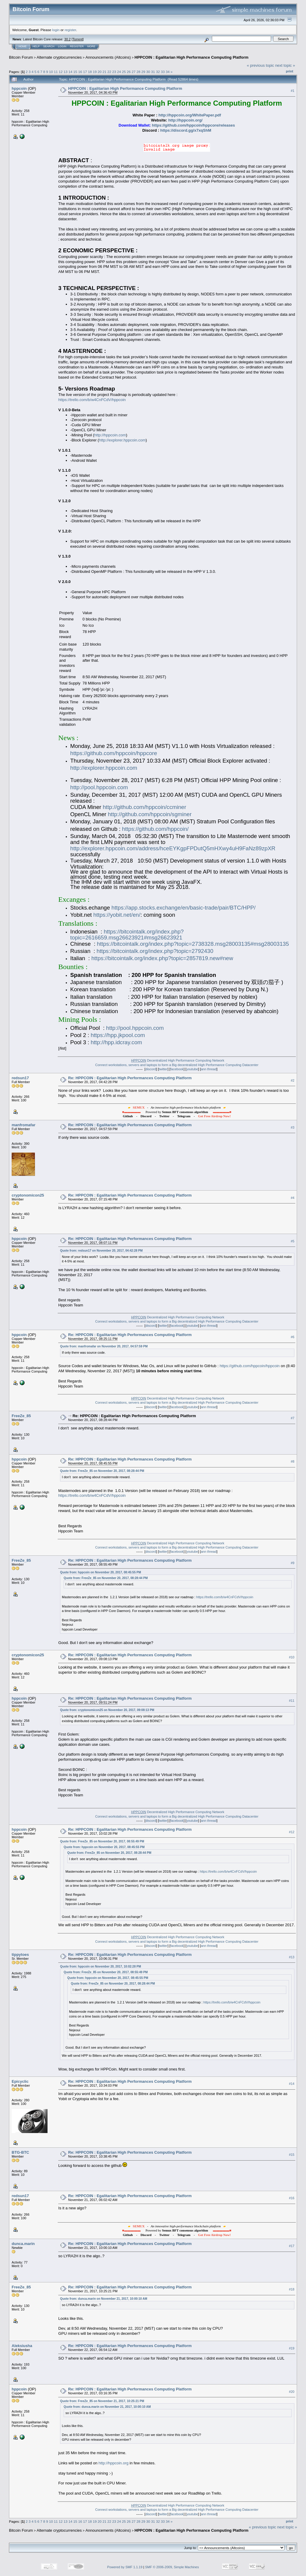 This screenshot has height=2576, width=306. What do you see at coordinates (138, 72) in the screenshot?
I see `28` at bounding box center [138, 72].